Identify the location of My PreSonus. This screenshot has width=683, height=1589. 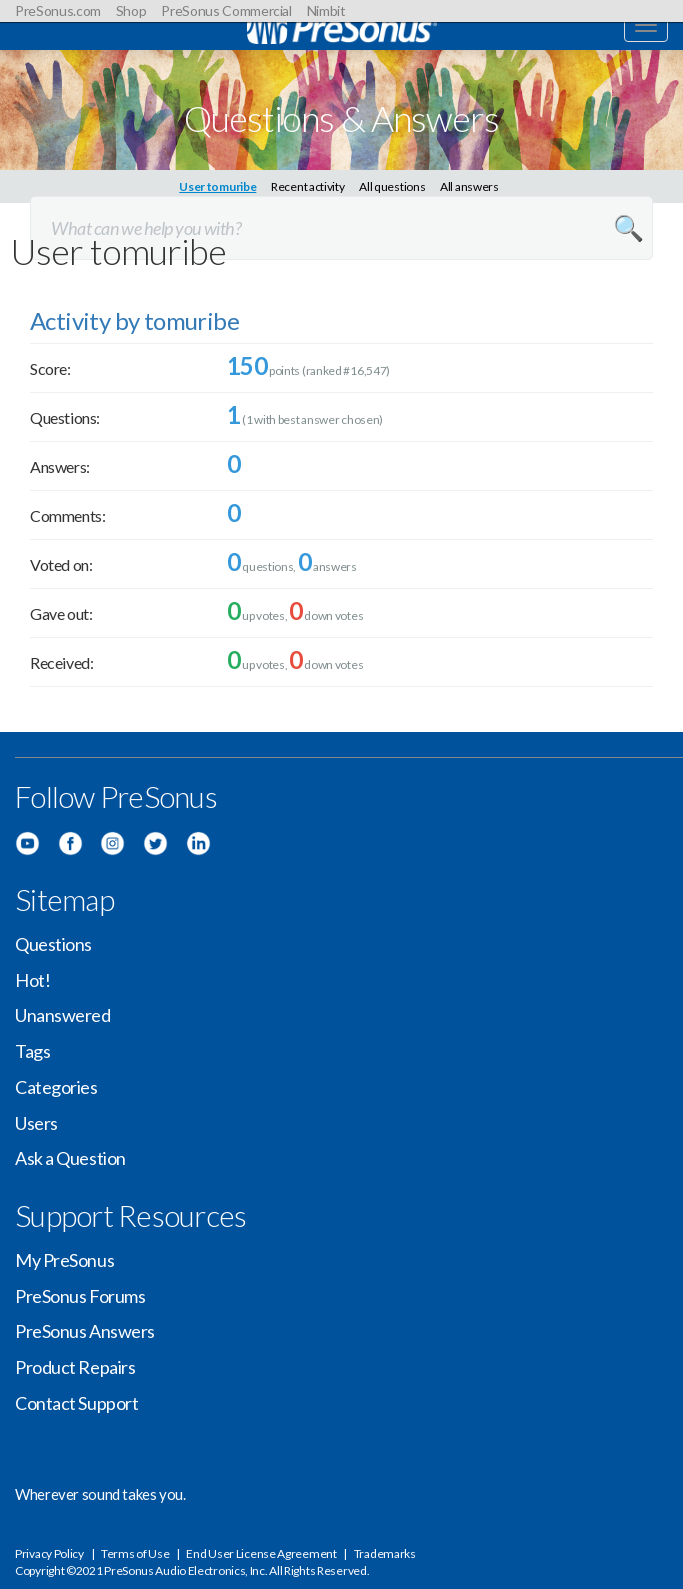
(64, 1260).